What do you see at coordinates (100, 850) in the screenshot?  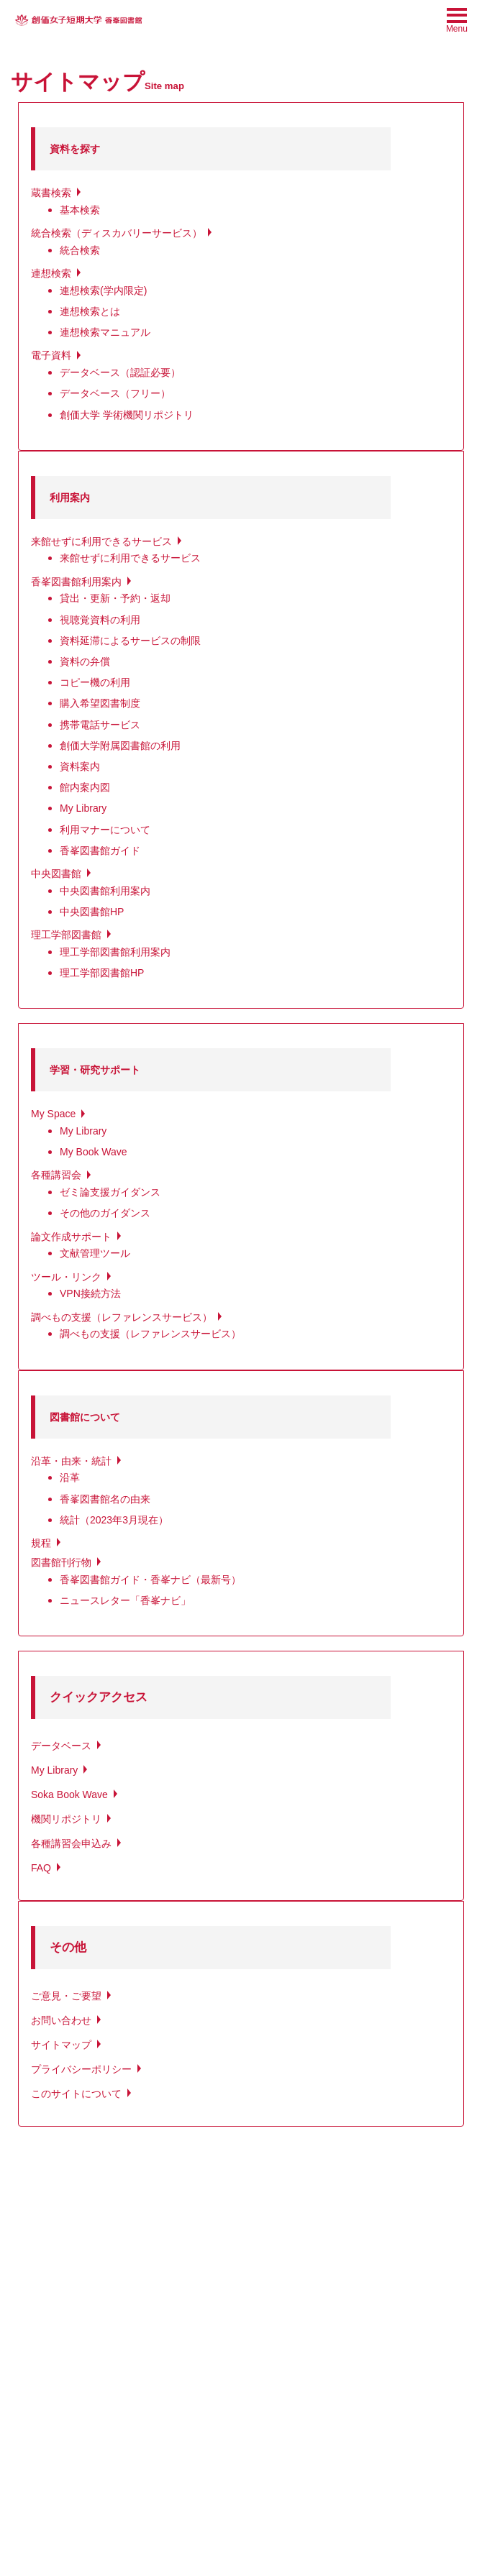 I see `香峯図書館ガイド` at bounding box center [100, 850].